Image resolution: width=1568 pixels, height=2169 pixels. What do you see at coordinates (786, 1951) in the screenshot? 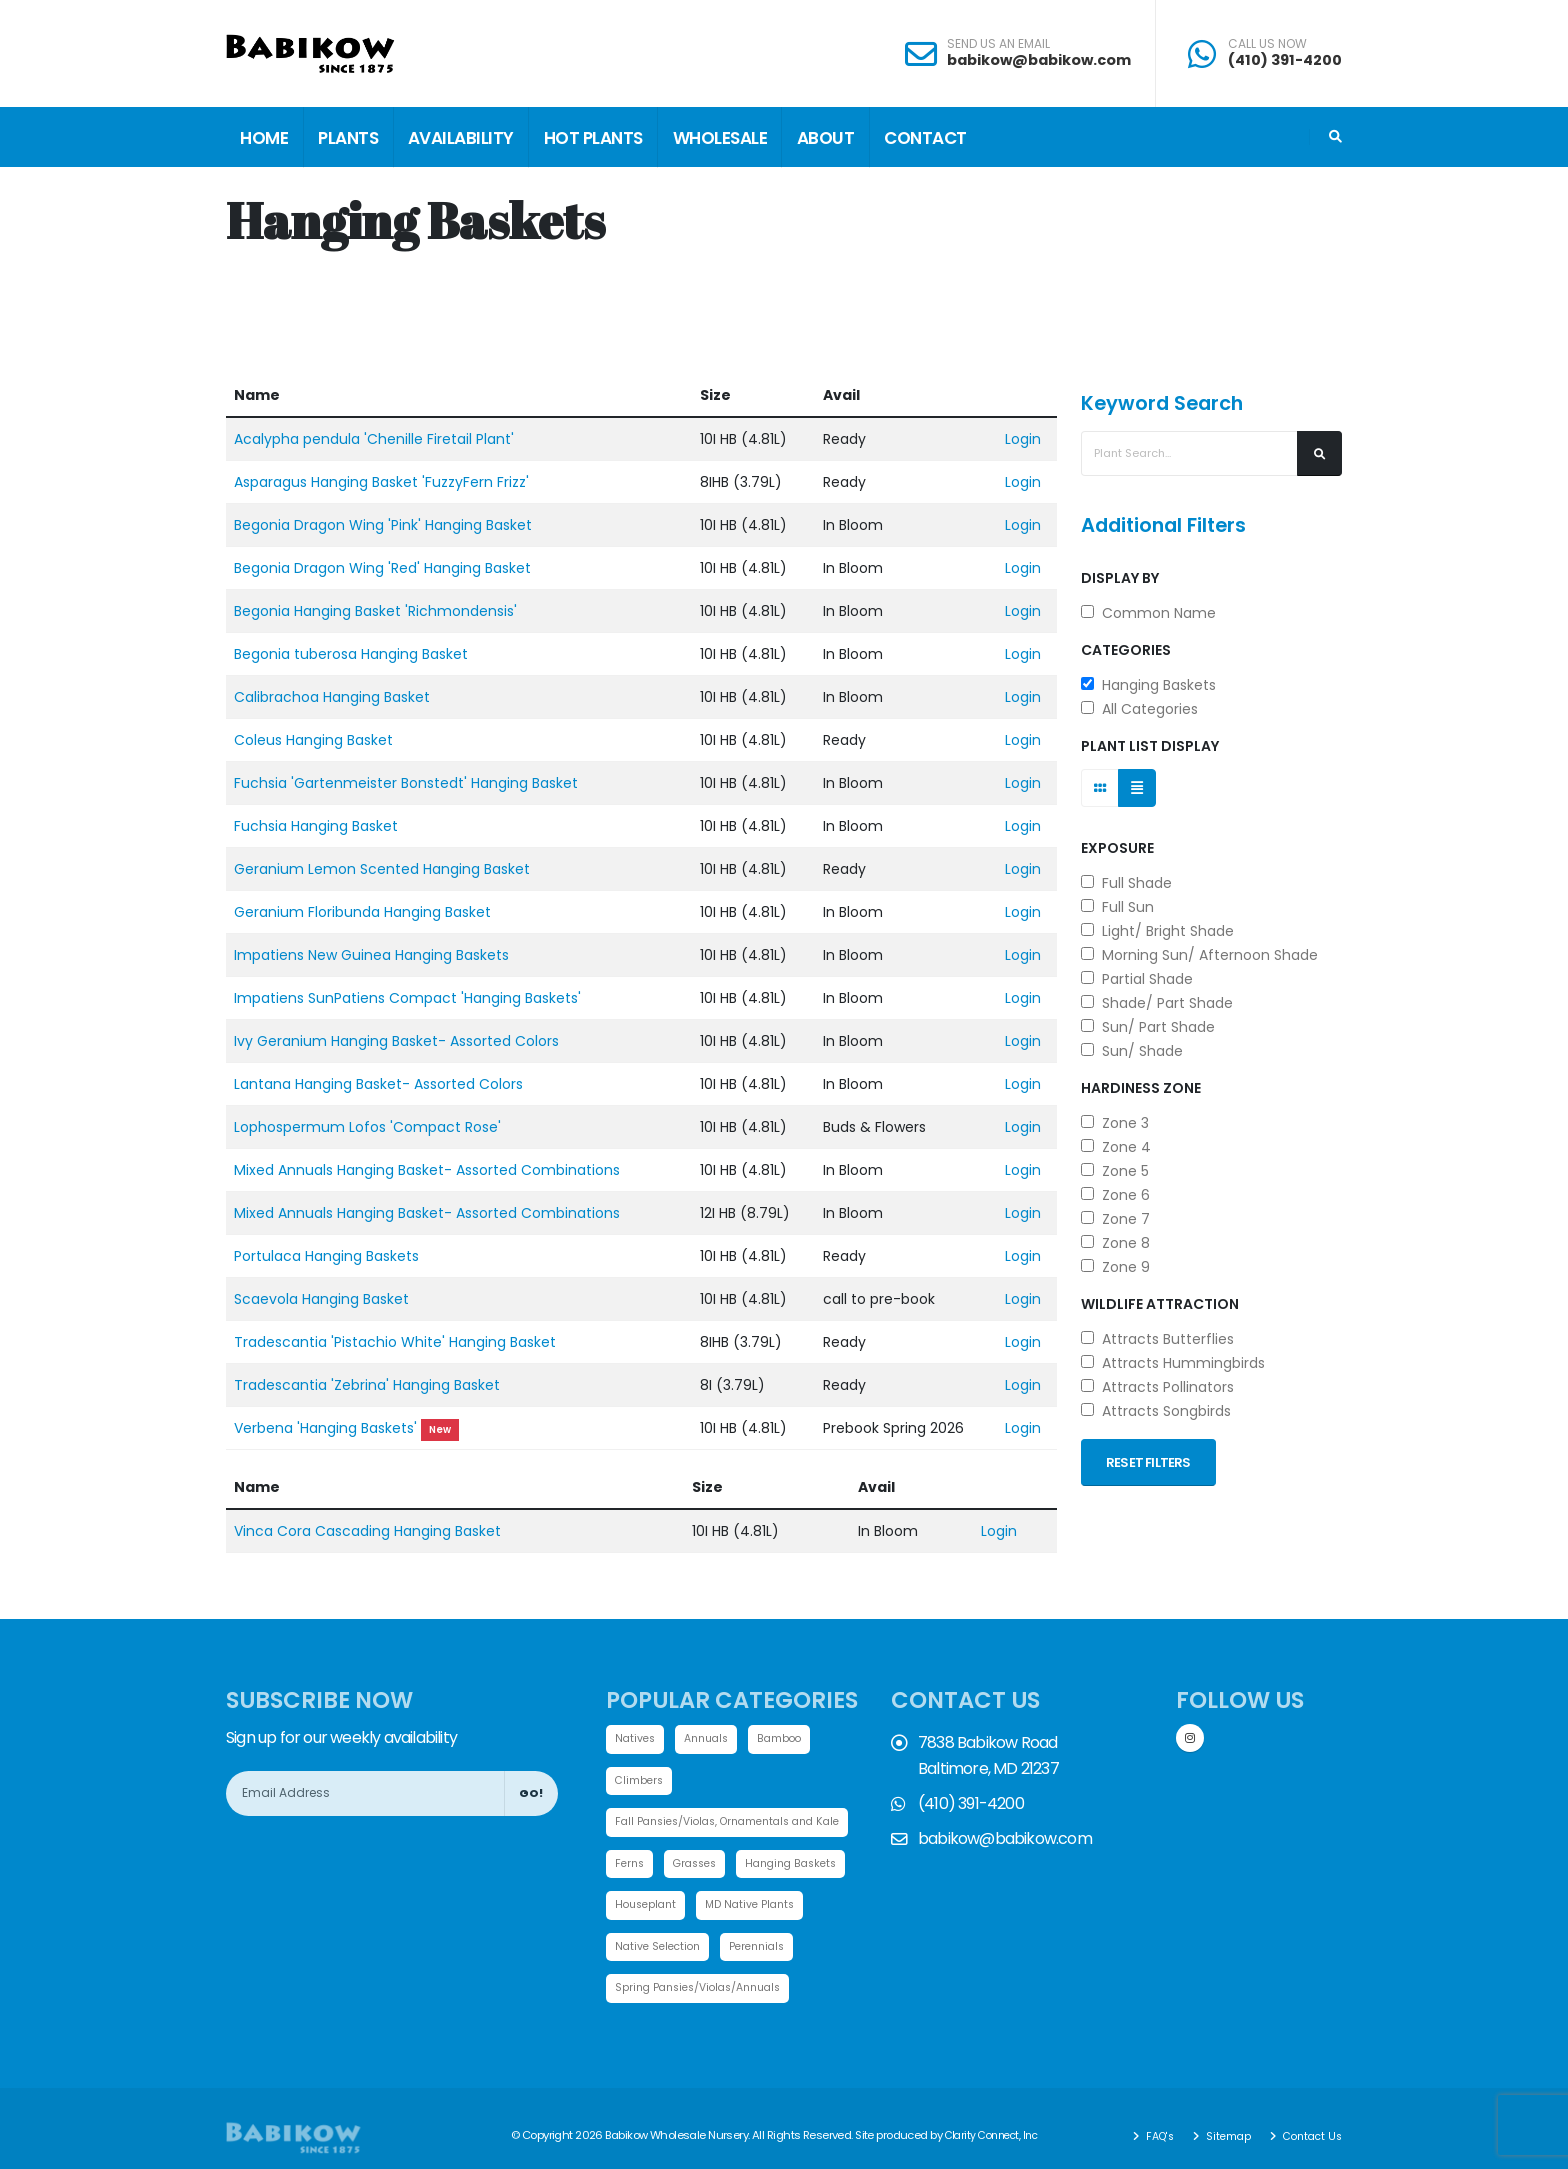
I see `Native Selection` at bounding box center [786, 1951].